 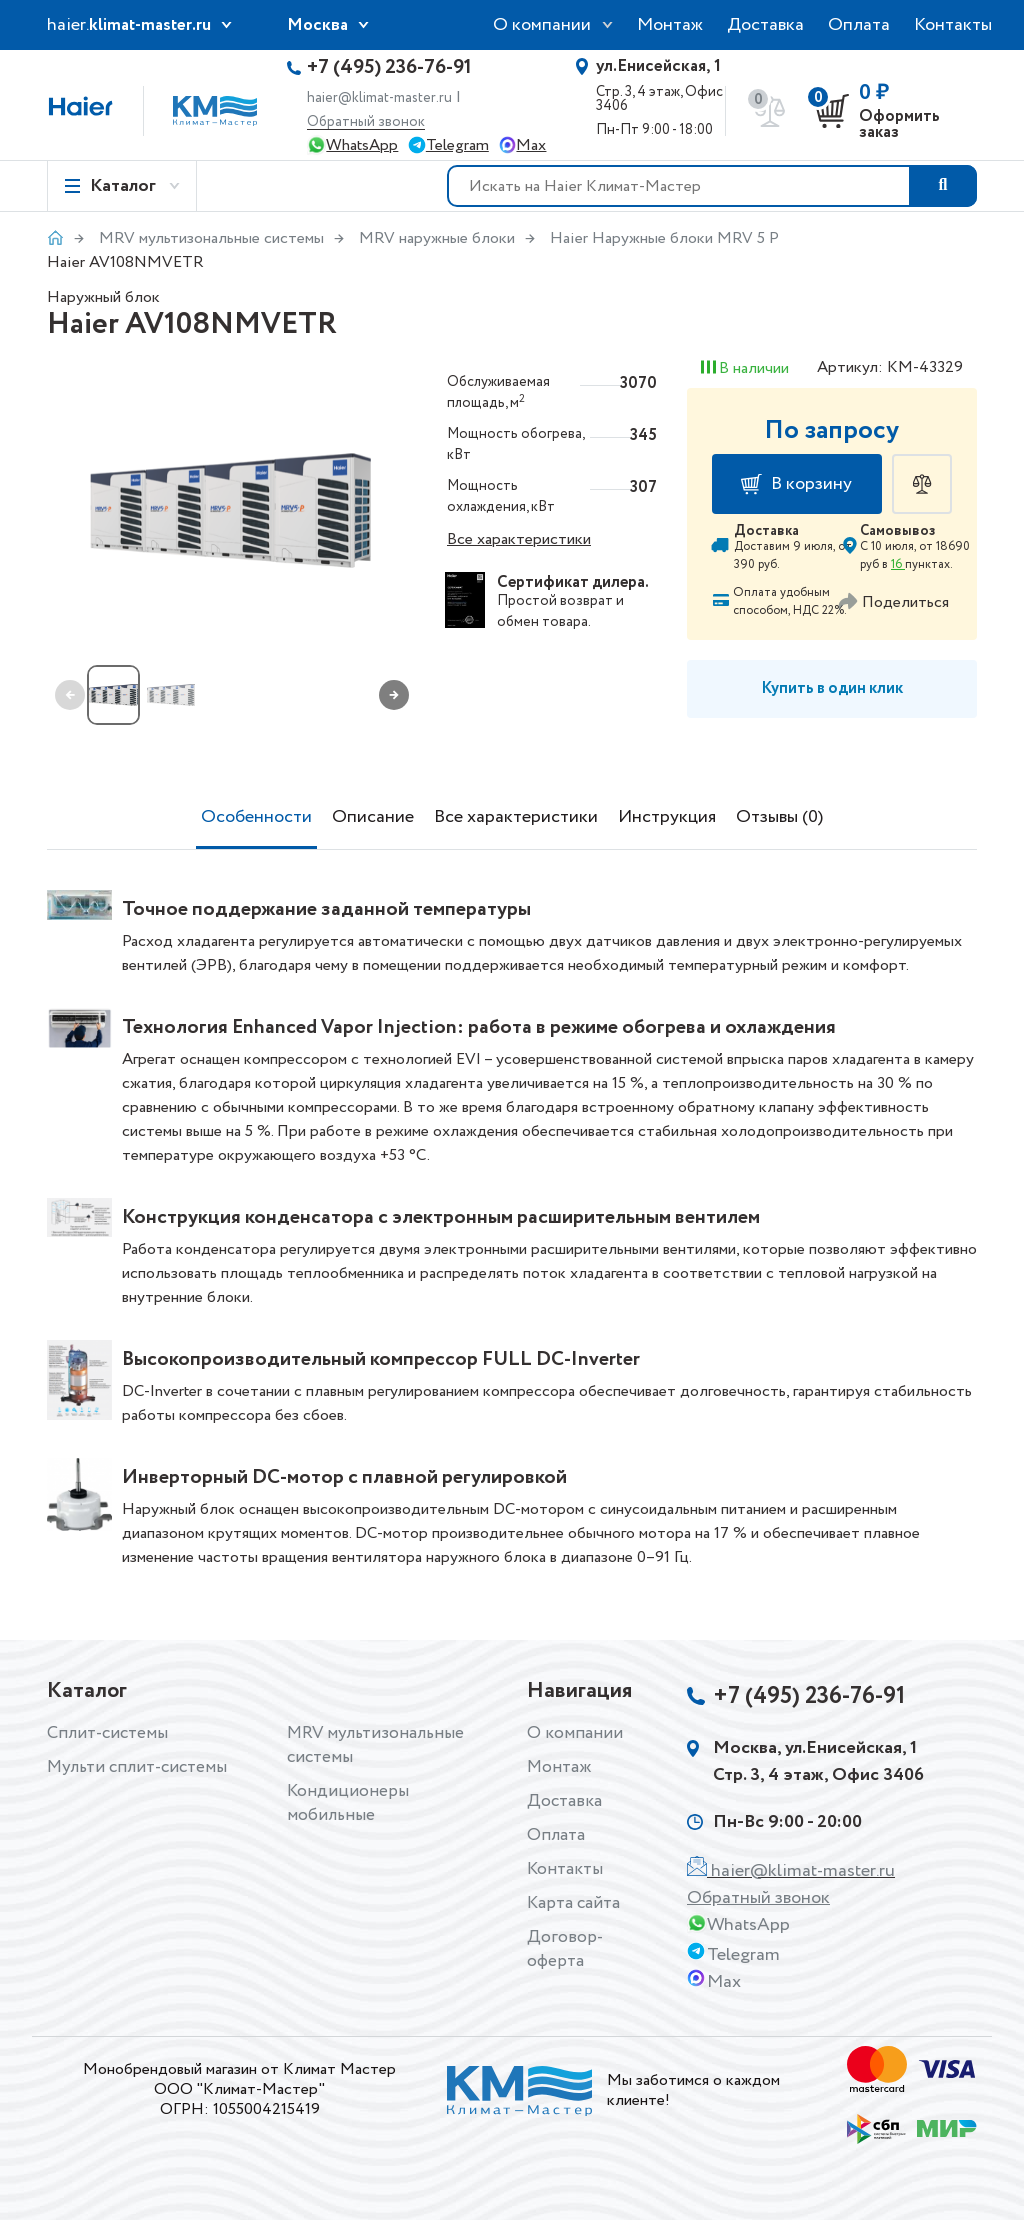 I want to click on Max, so click(x=531, y=145).